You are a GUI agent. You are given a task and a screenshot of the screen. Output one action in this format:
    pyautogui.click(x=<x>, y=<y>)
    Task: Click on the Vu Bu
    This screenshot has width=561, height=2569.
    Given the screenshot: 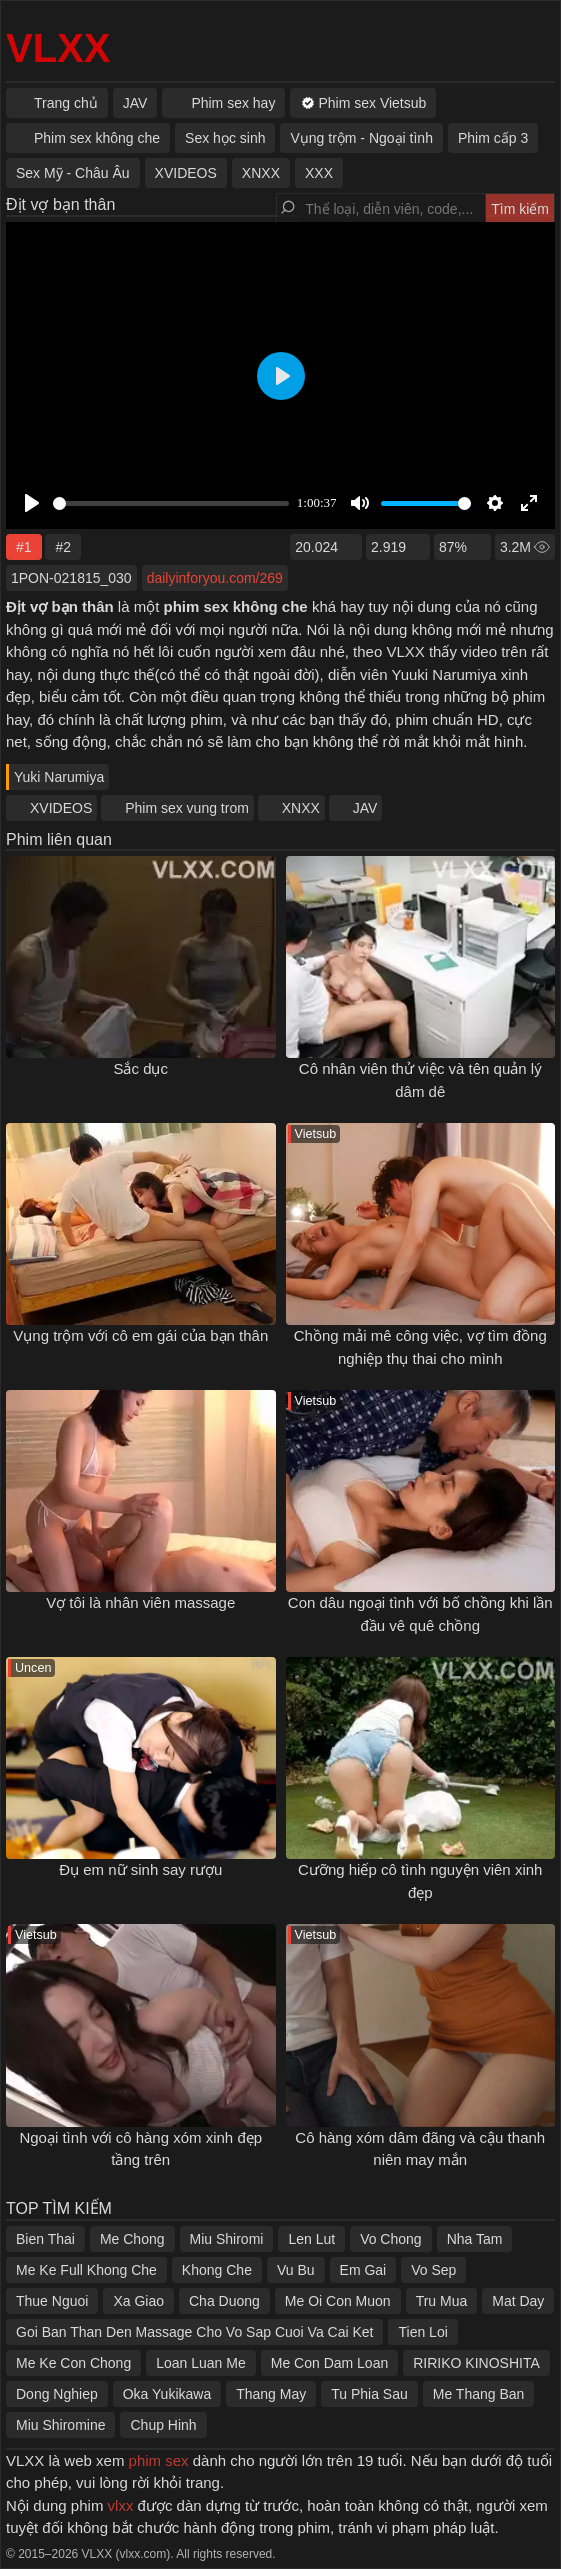 What is the action you would take?
    pyautogui.click(x=296, y=2270)
    